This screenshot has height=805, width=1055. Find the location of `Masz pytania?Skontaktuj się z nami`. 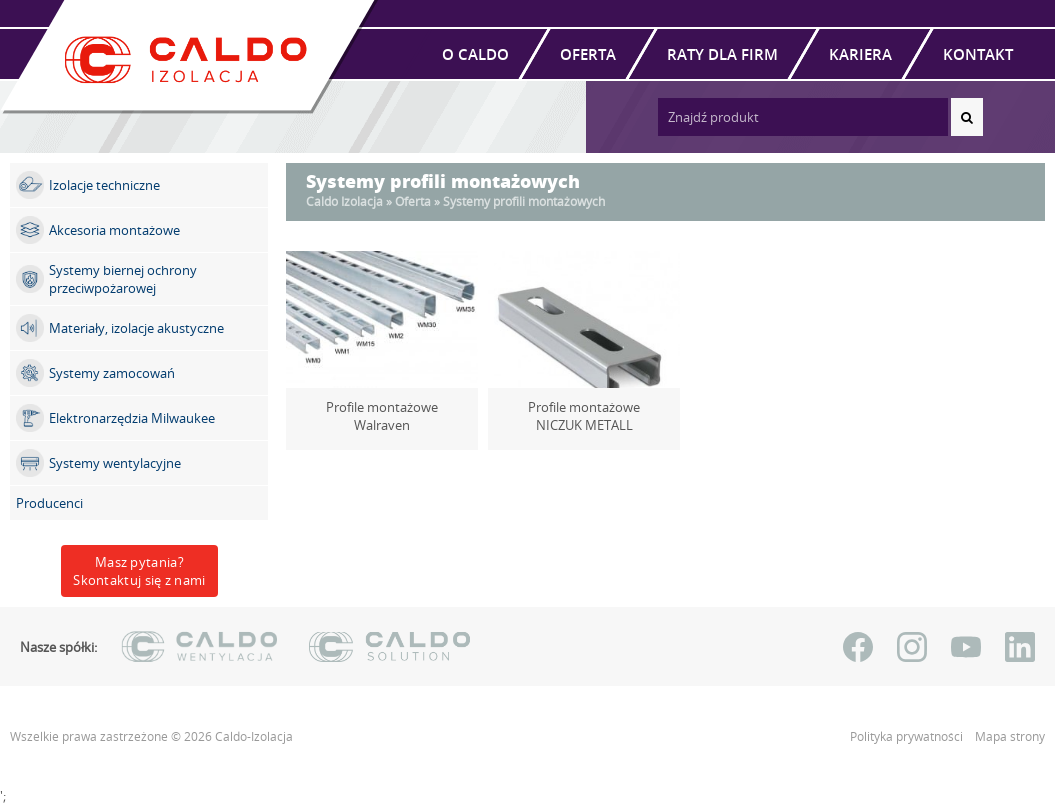

Masz pytania?Skontaktuj się z nami is located at coordinates (139, 571).